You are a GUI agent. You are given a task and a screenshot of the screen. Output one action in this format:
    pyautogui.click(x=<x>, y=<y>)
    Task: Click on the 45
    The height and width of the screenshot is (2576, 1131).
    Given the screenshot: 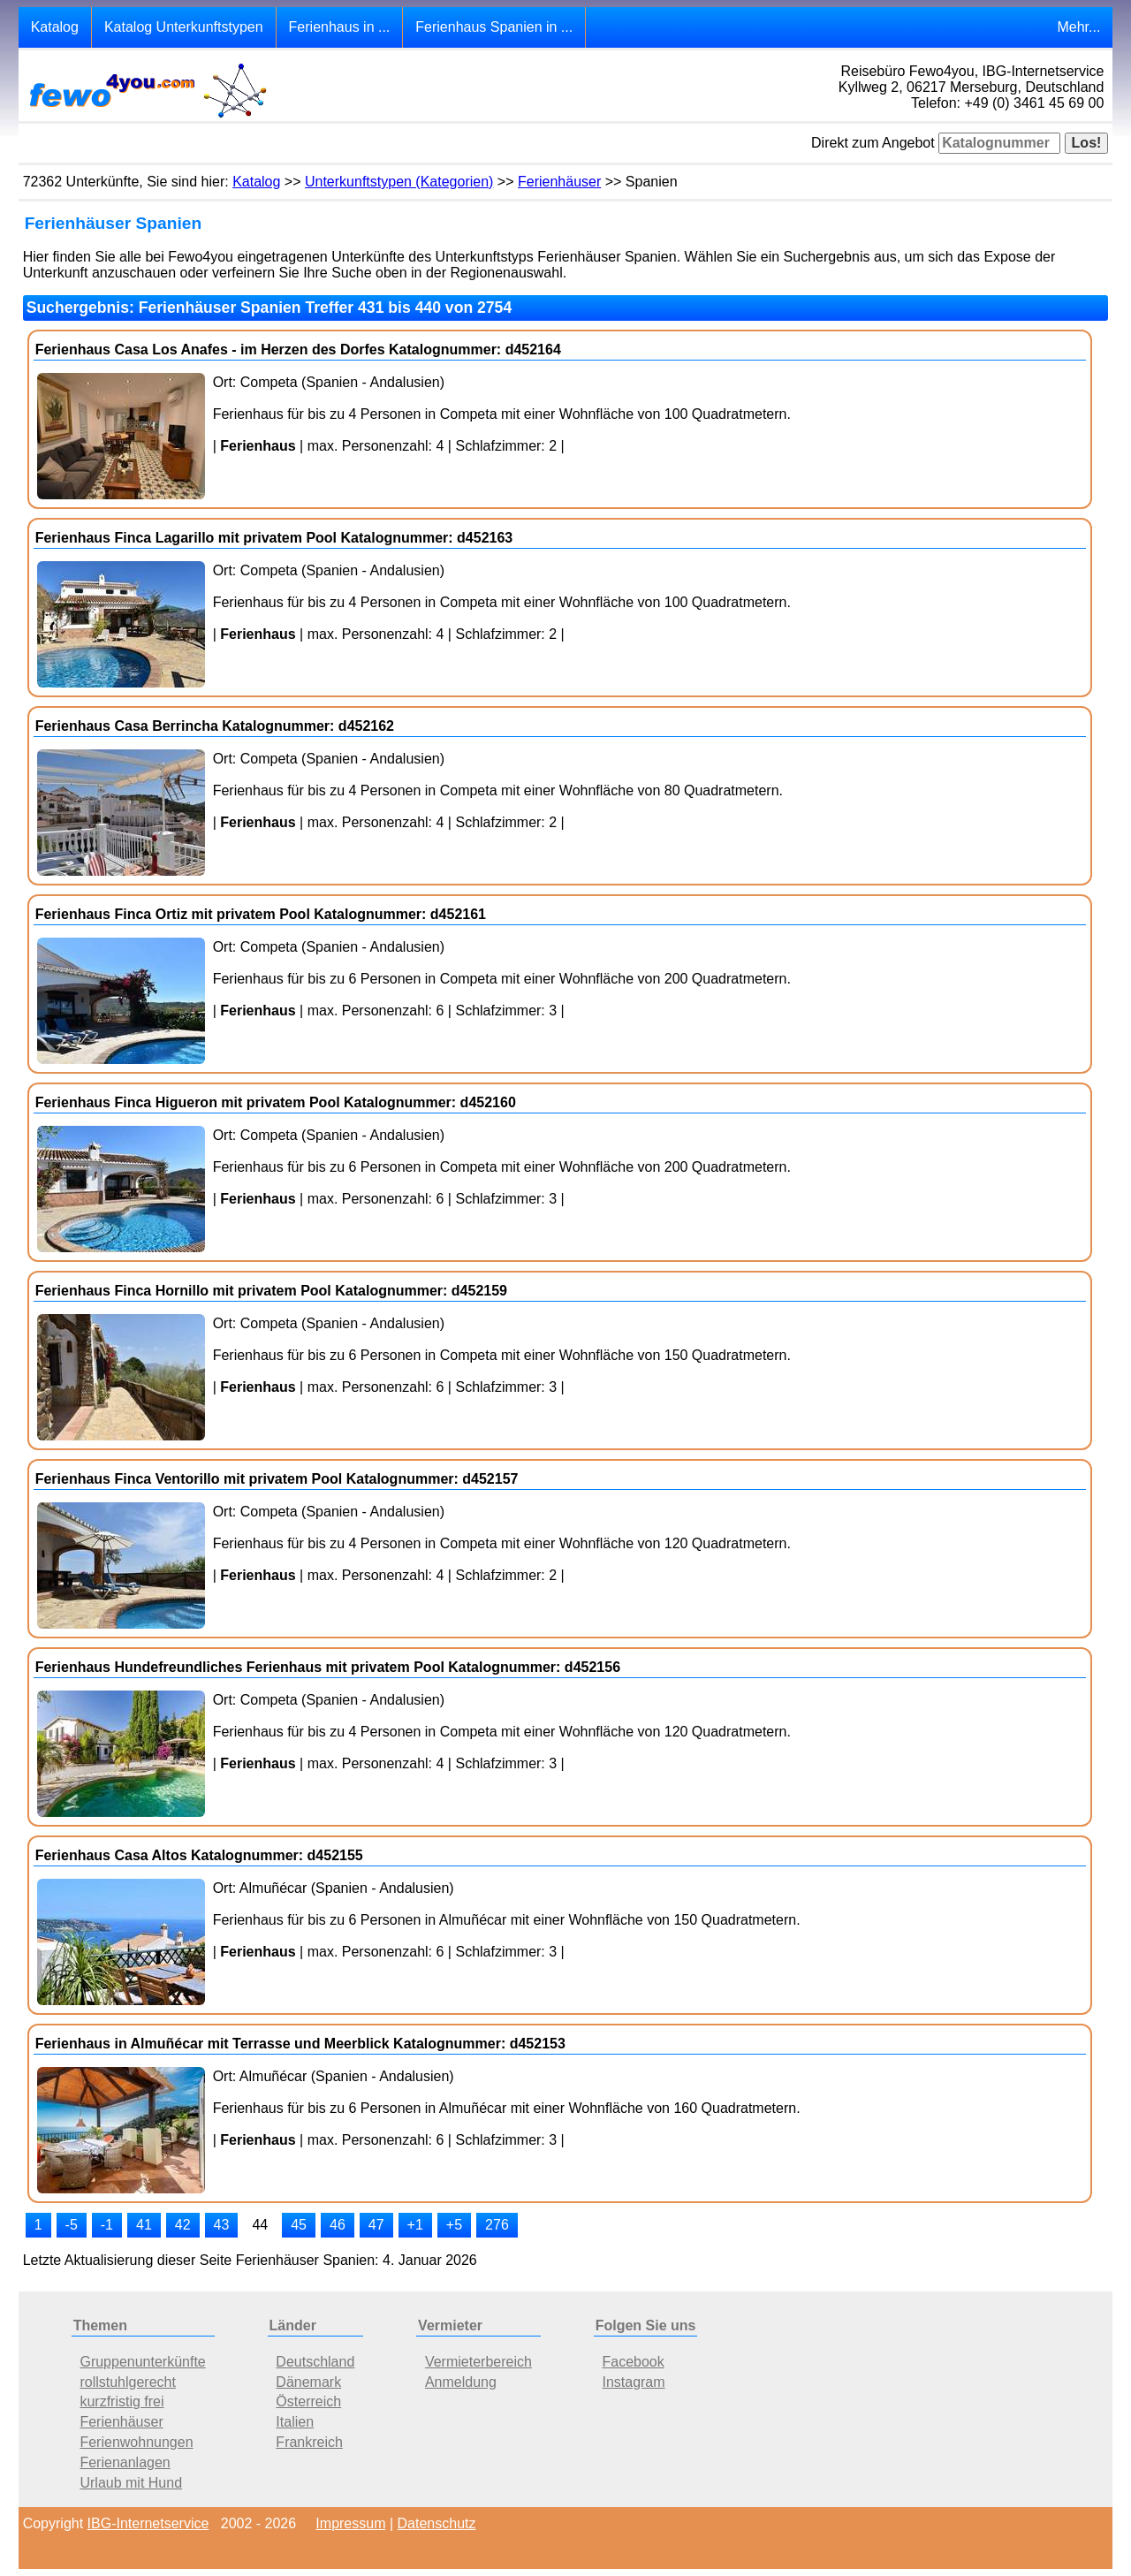 What is the action you would take?
    pyautogui.click(x=299, y=2224)
    